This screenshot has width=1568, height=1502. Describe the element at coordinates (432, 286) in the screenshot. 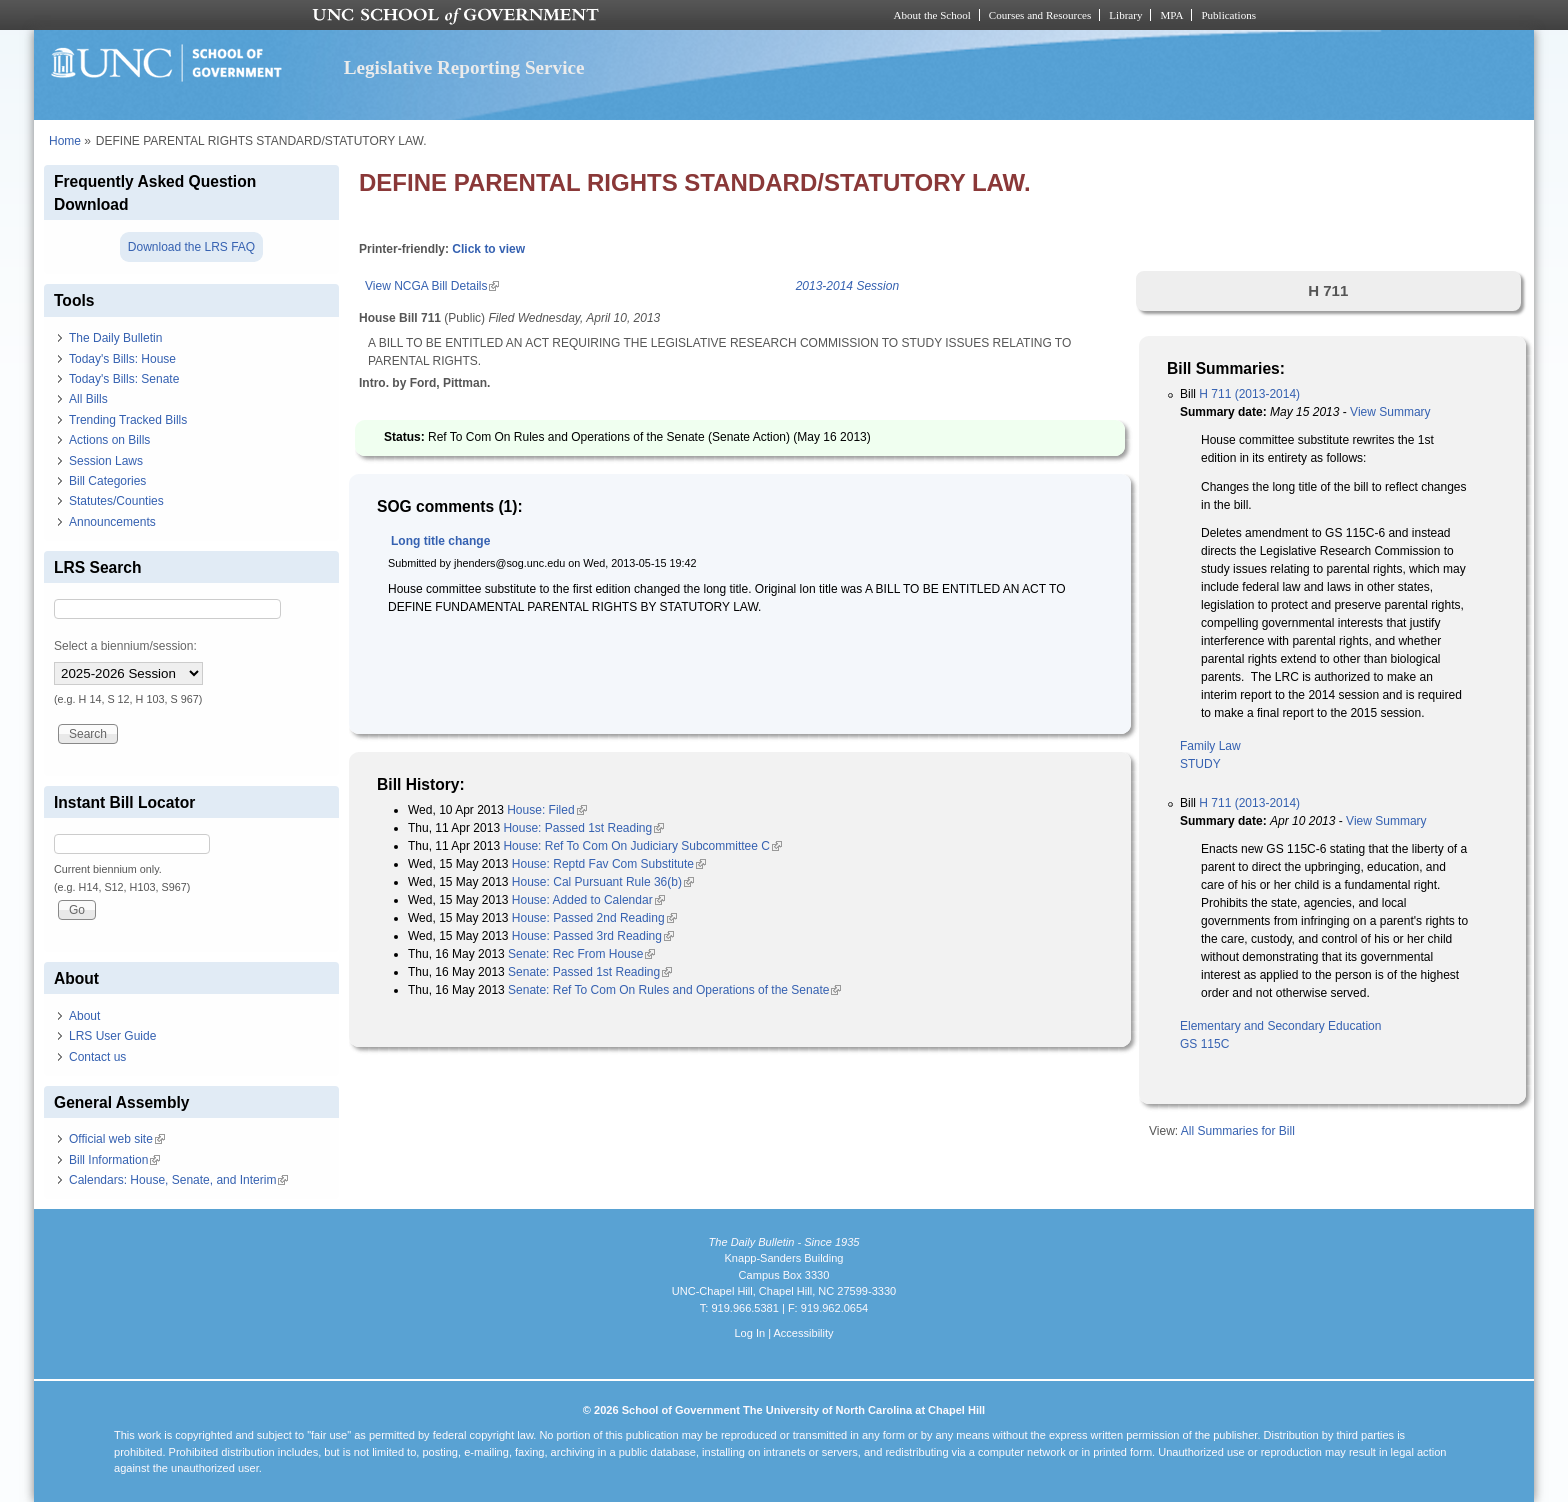

I see `View NCGA Bill Details` at that location.